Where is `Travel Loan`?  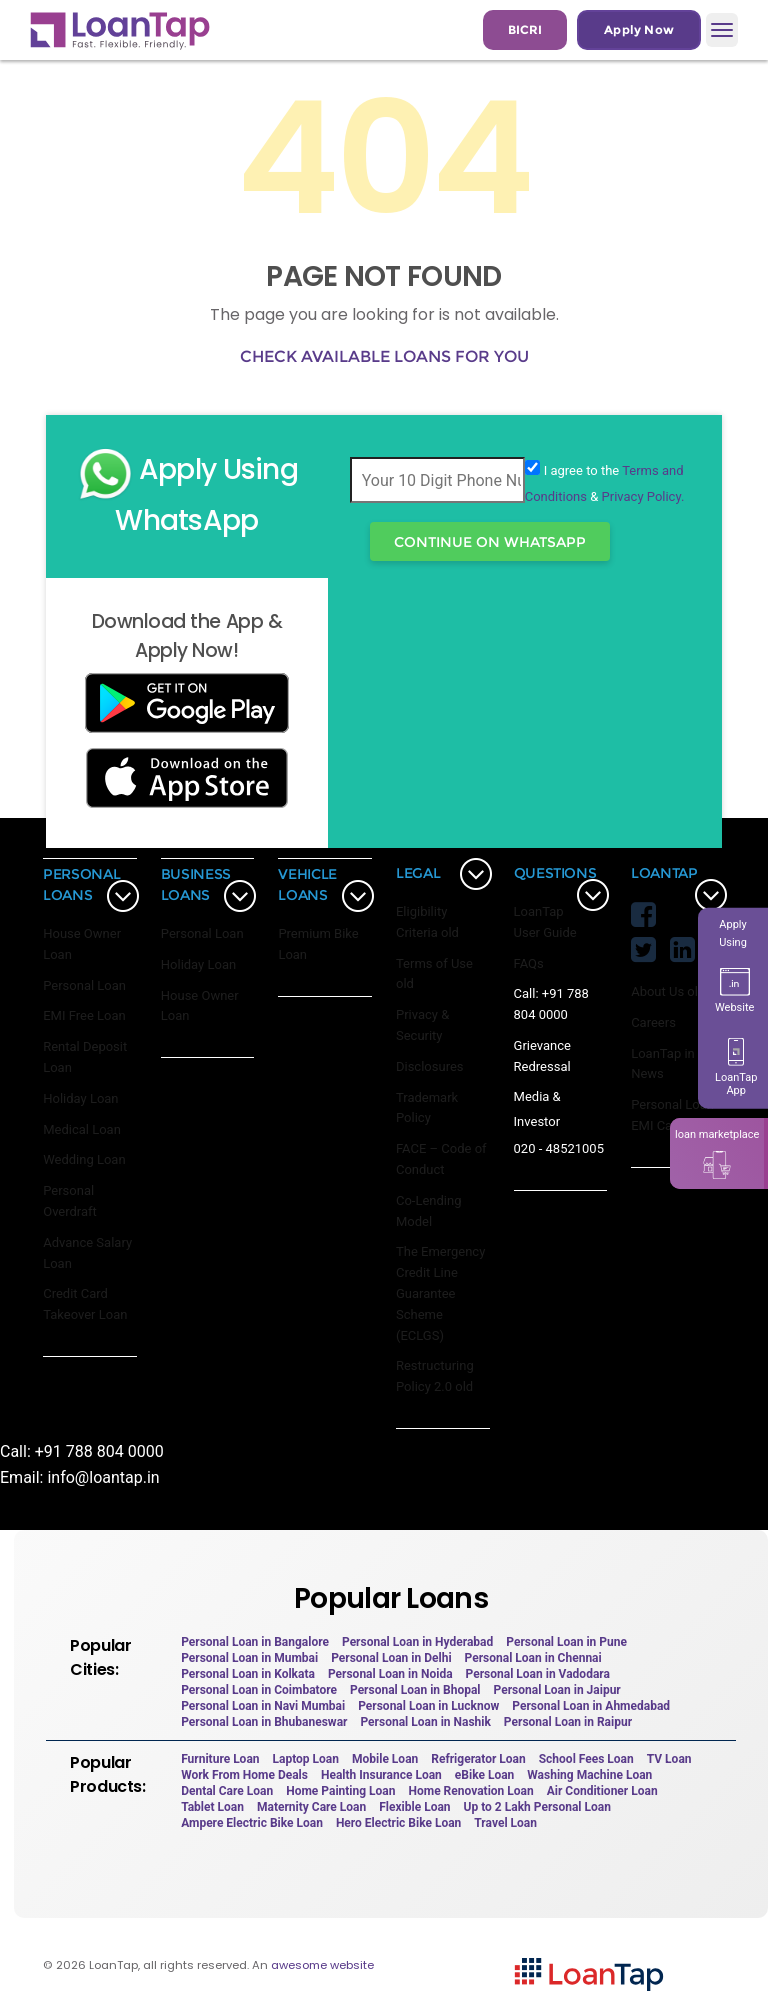
Travel Loan is located at coordinates (505, 1823).